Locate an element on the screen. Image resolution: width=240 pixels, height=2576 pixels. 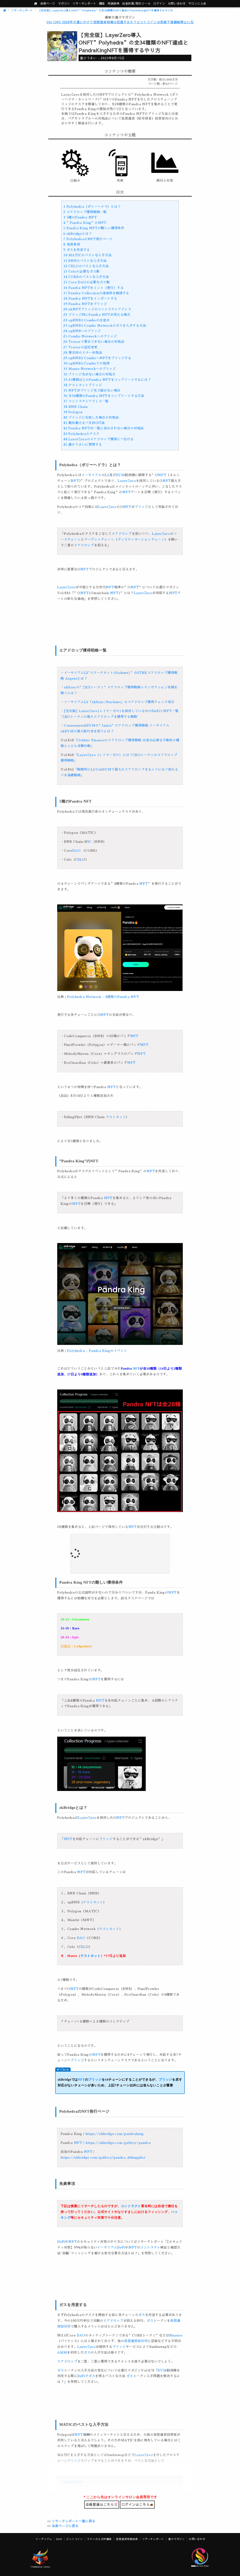
opBNBとComboへNFTをブリッジする is located at coordinates (97, 358).